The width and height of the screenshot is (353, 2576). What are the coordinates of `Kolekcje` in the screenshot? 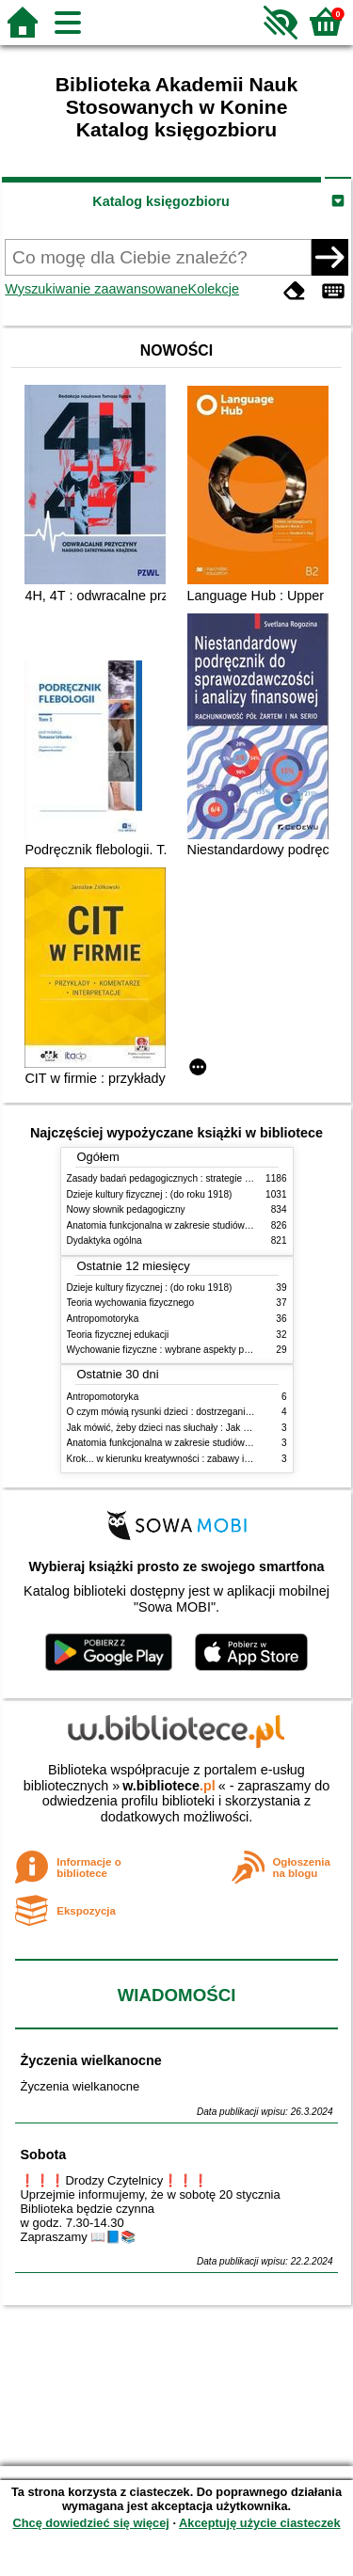 It's located at (213, 288).